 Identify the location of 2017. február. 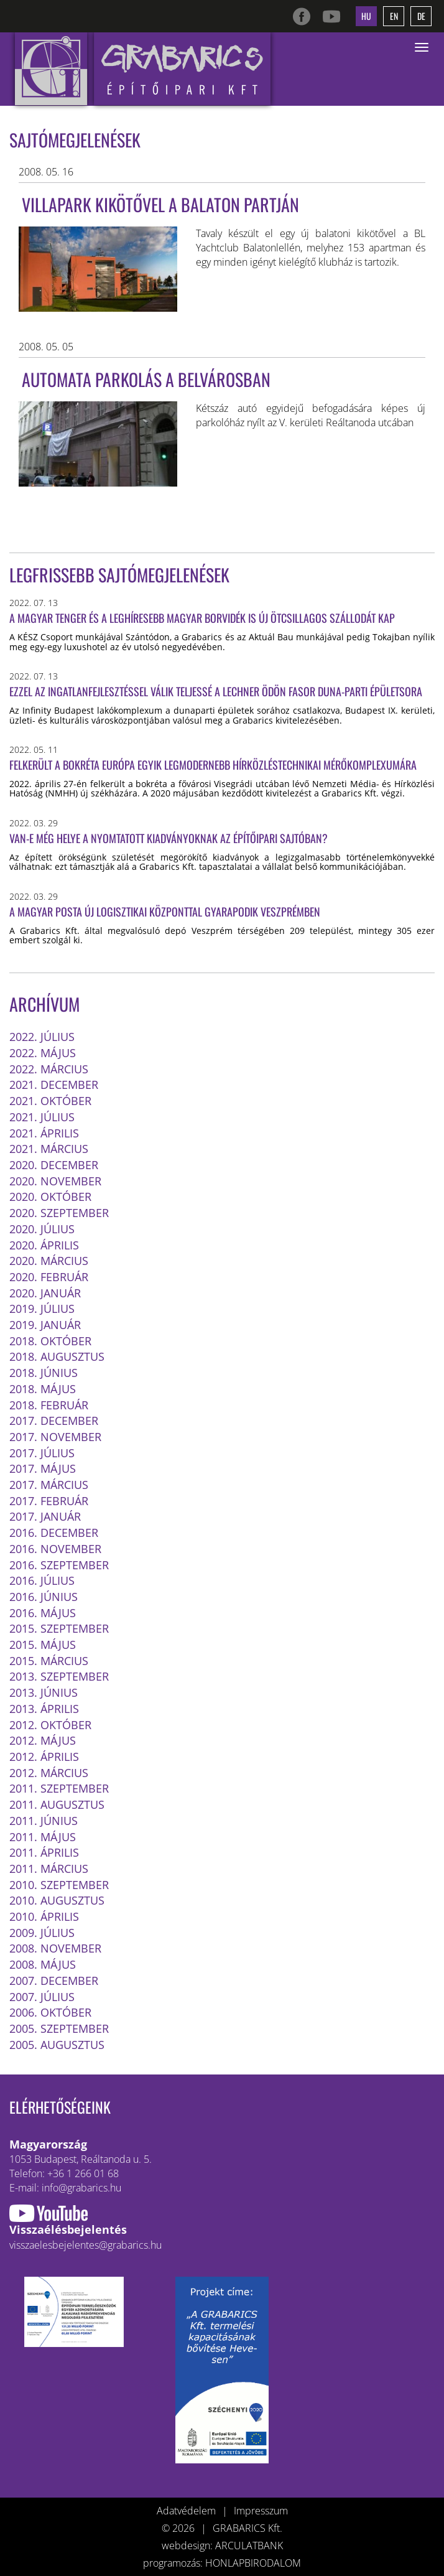
(48, 1500).